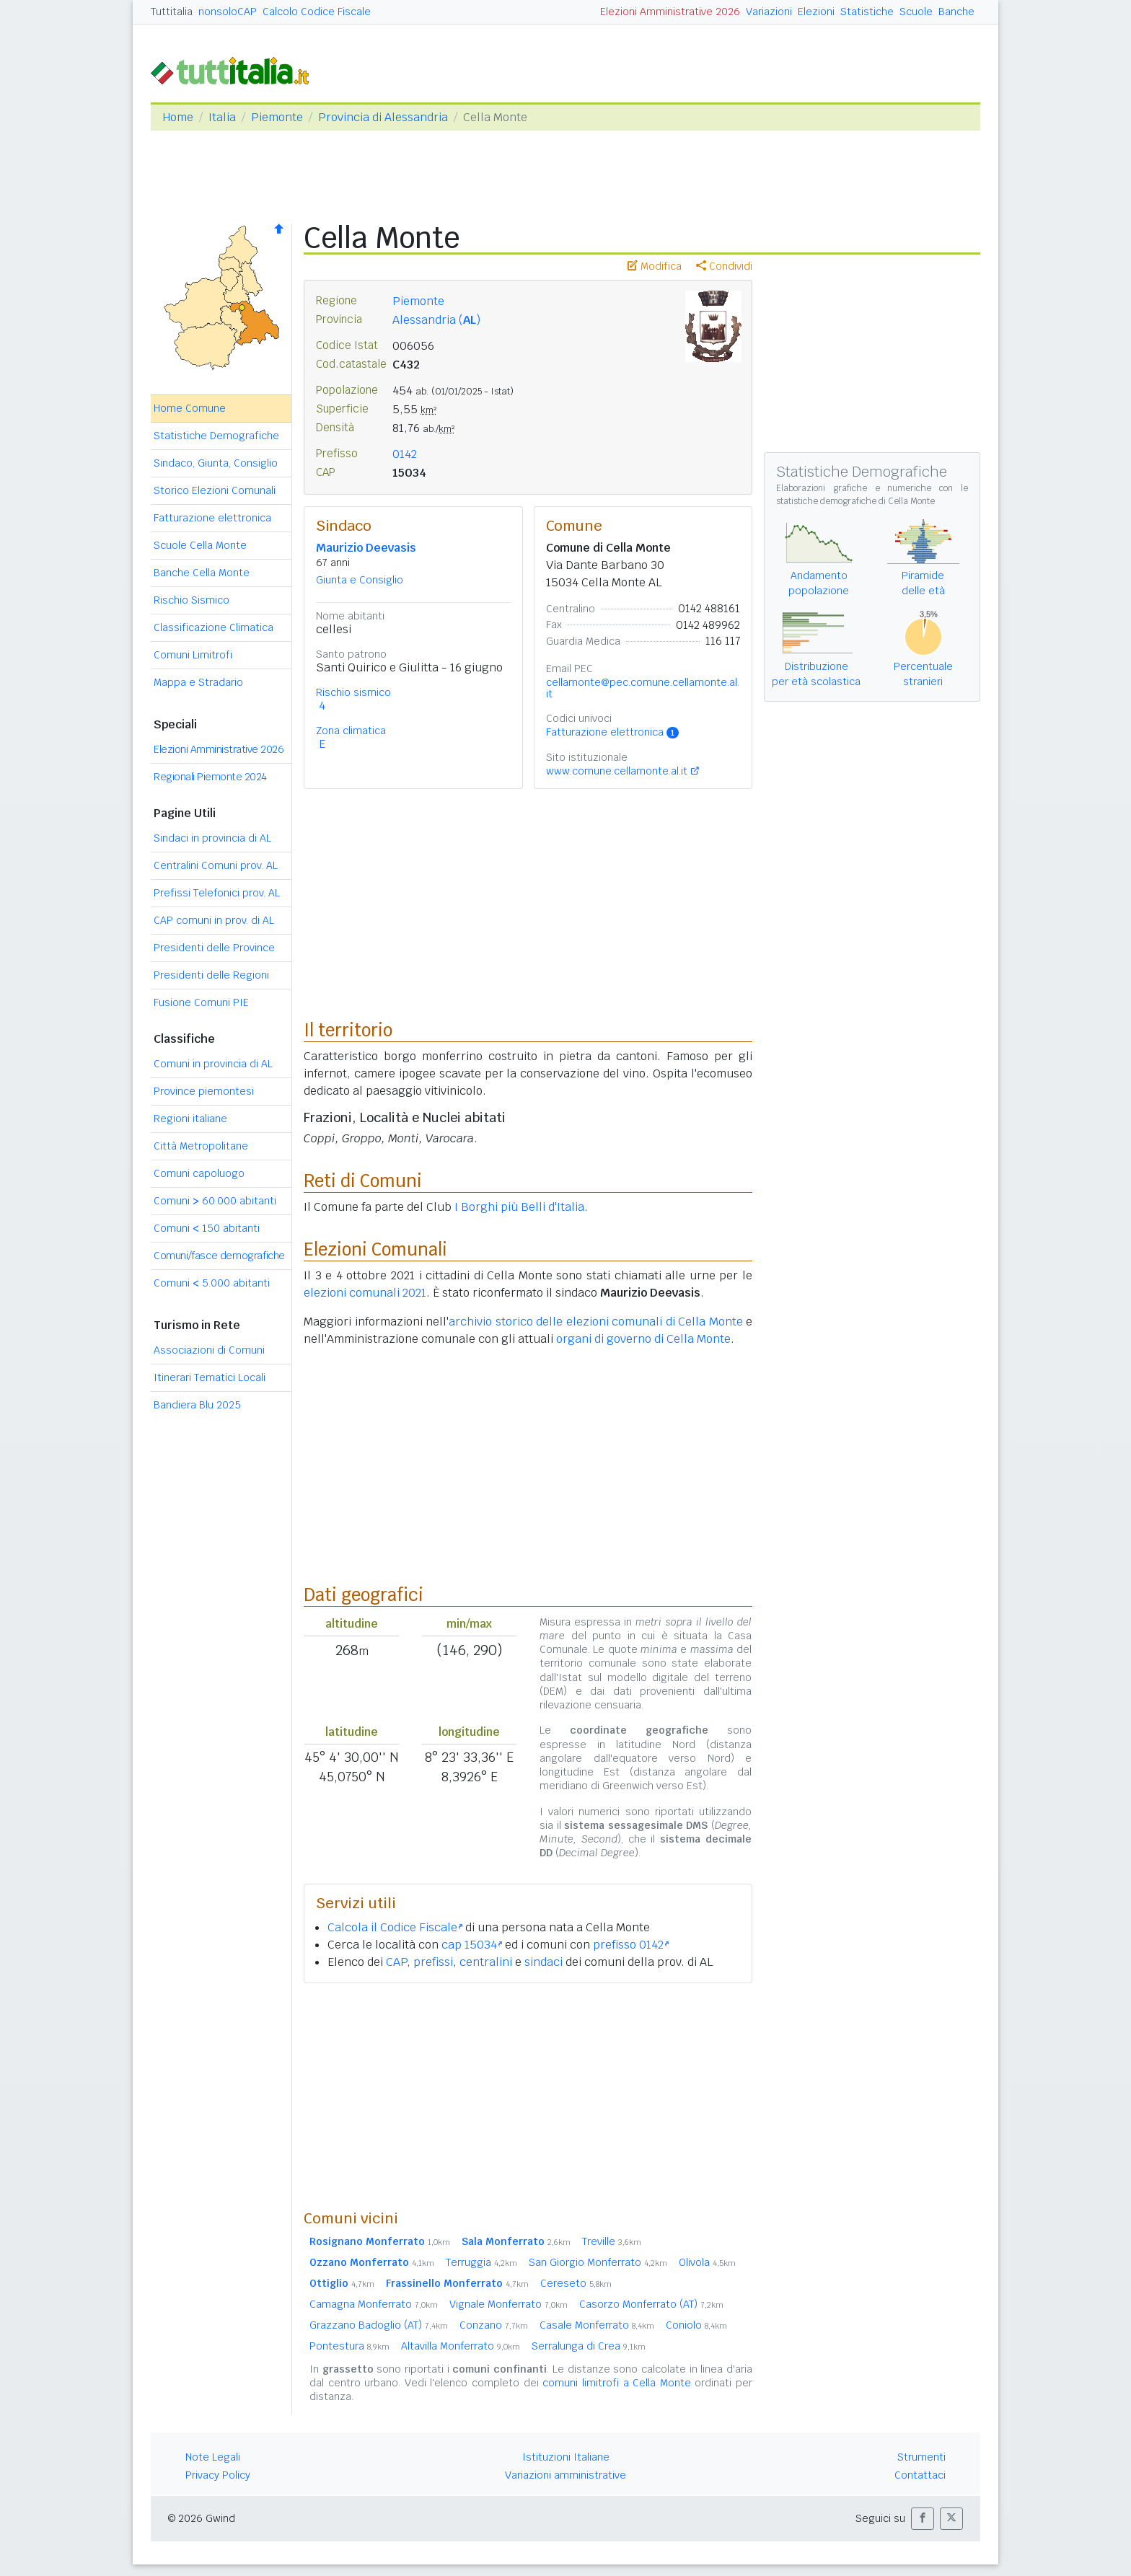 The height and width of the screenshot is (2576, 1131). I want to click on Banche, so click(956, 11).